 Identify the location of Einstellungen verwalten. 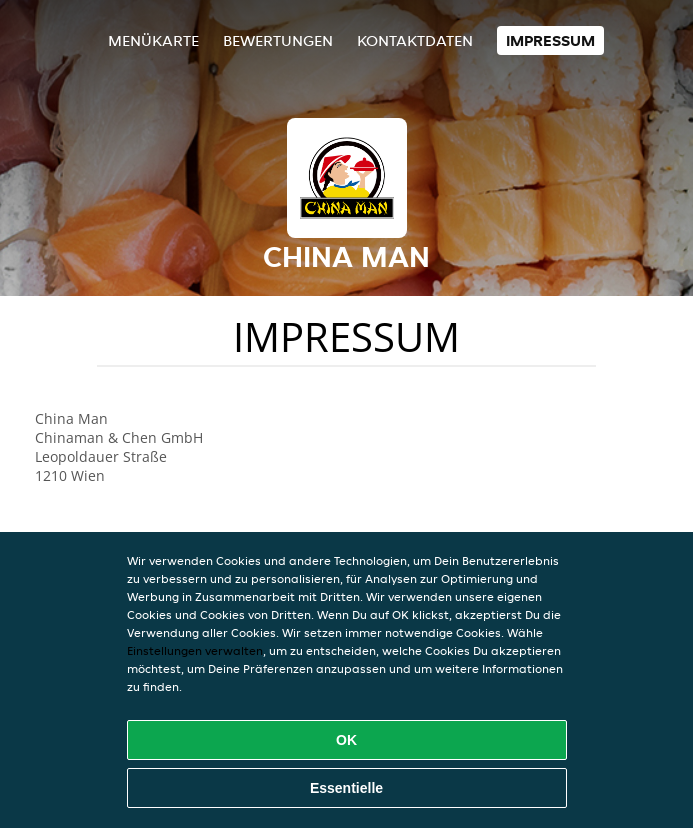
(195, 650).